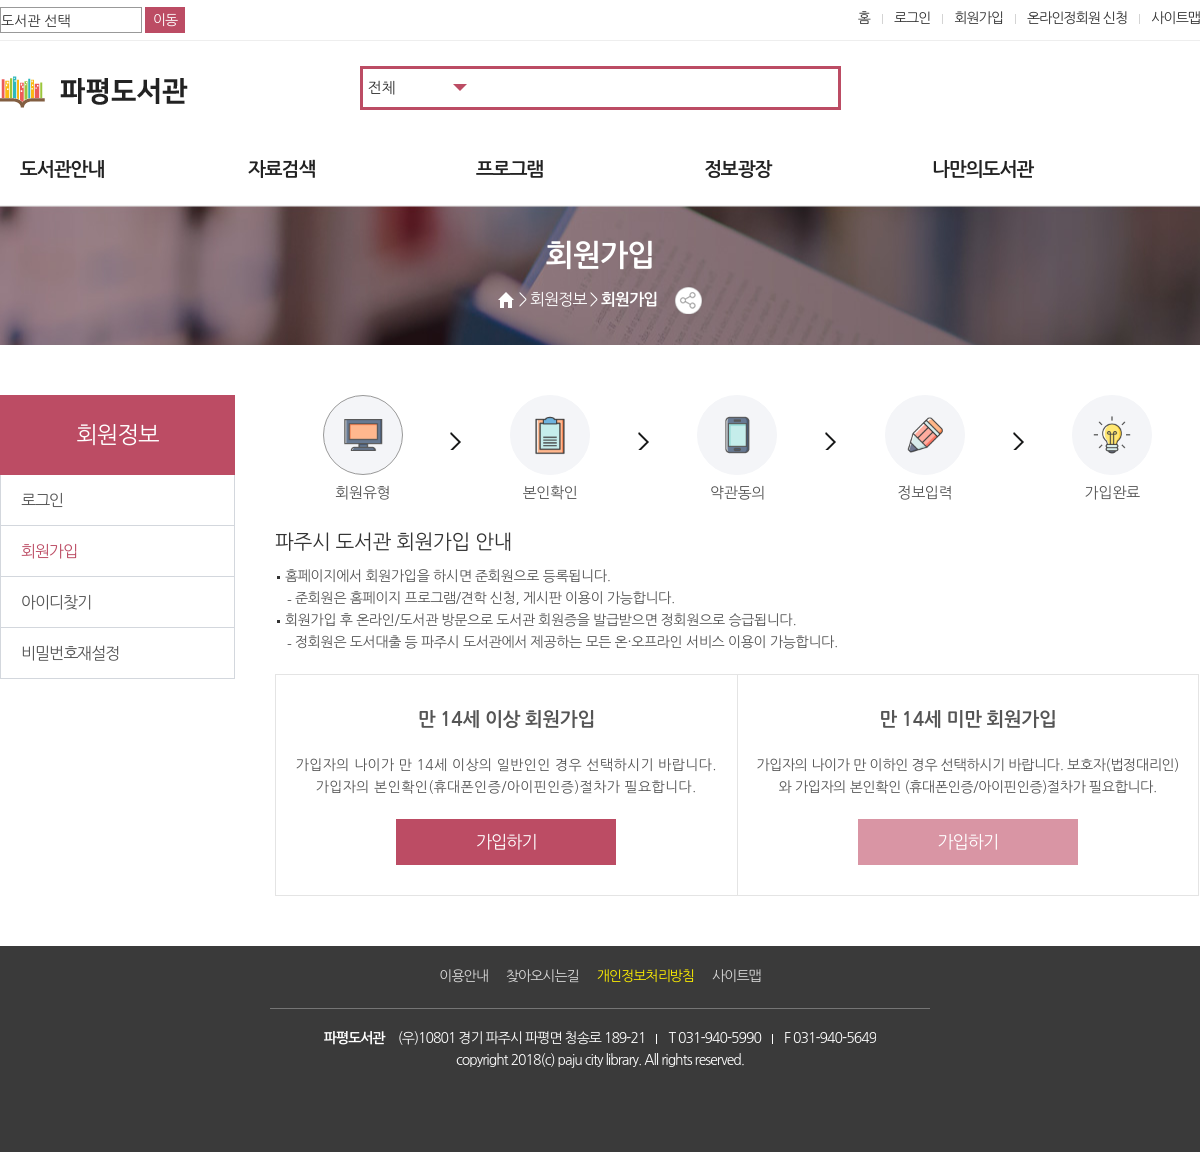  What do you see at coordinates (542, 976) in the screenshot?
I see `찾아오시는길` at bounding box center [542, 976].